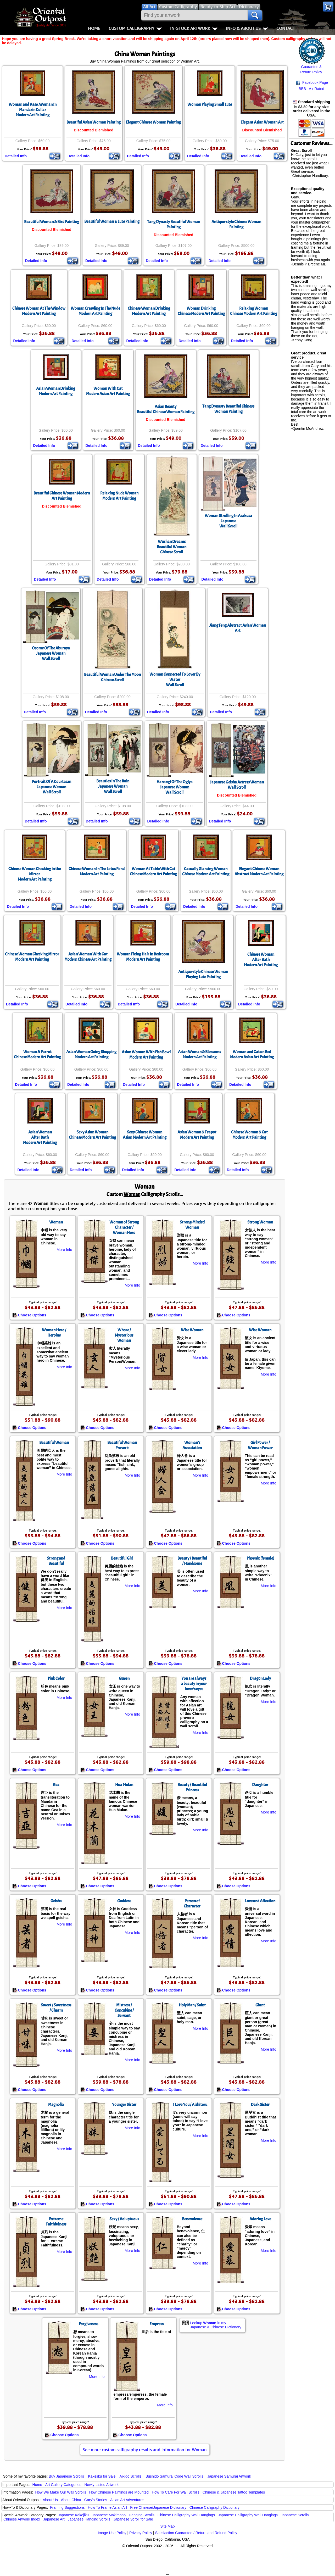 The height and width of the screenshot is (2576, 335). What do you see at coordinates (158, 2507) in the screenshot?
I see `Free Chinese/Japanese Dictionary` at bounding box center [158, 2507].